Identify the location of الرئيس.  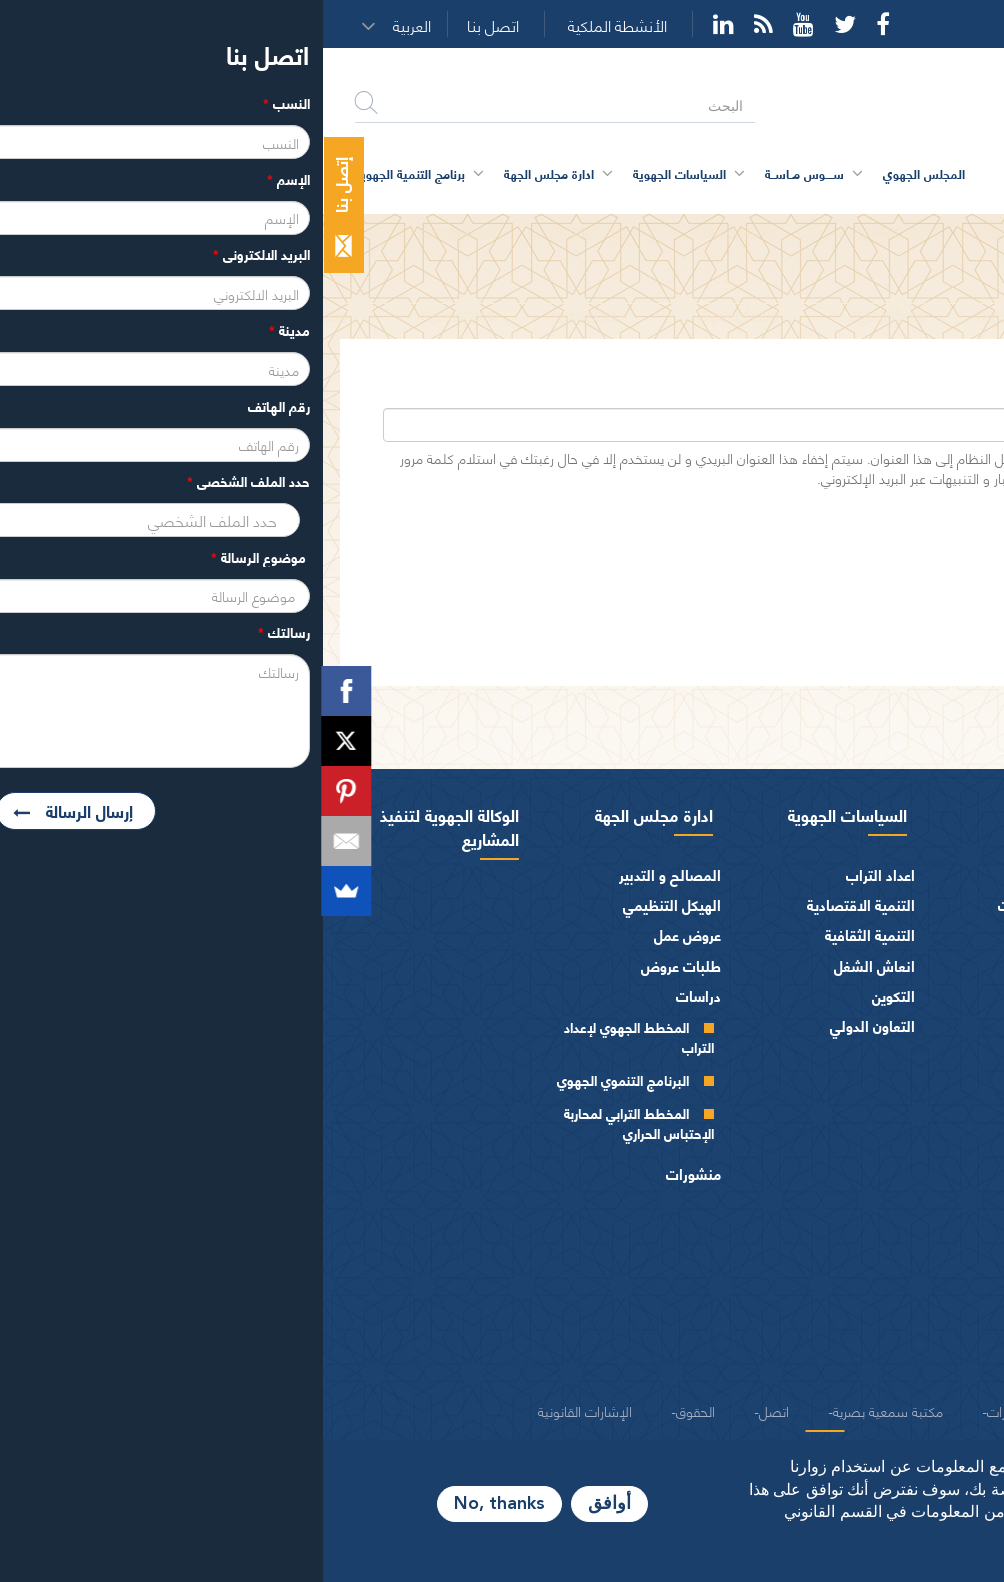
(959, 874).